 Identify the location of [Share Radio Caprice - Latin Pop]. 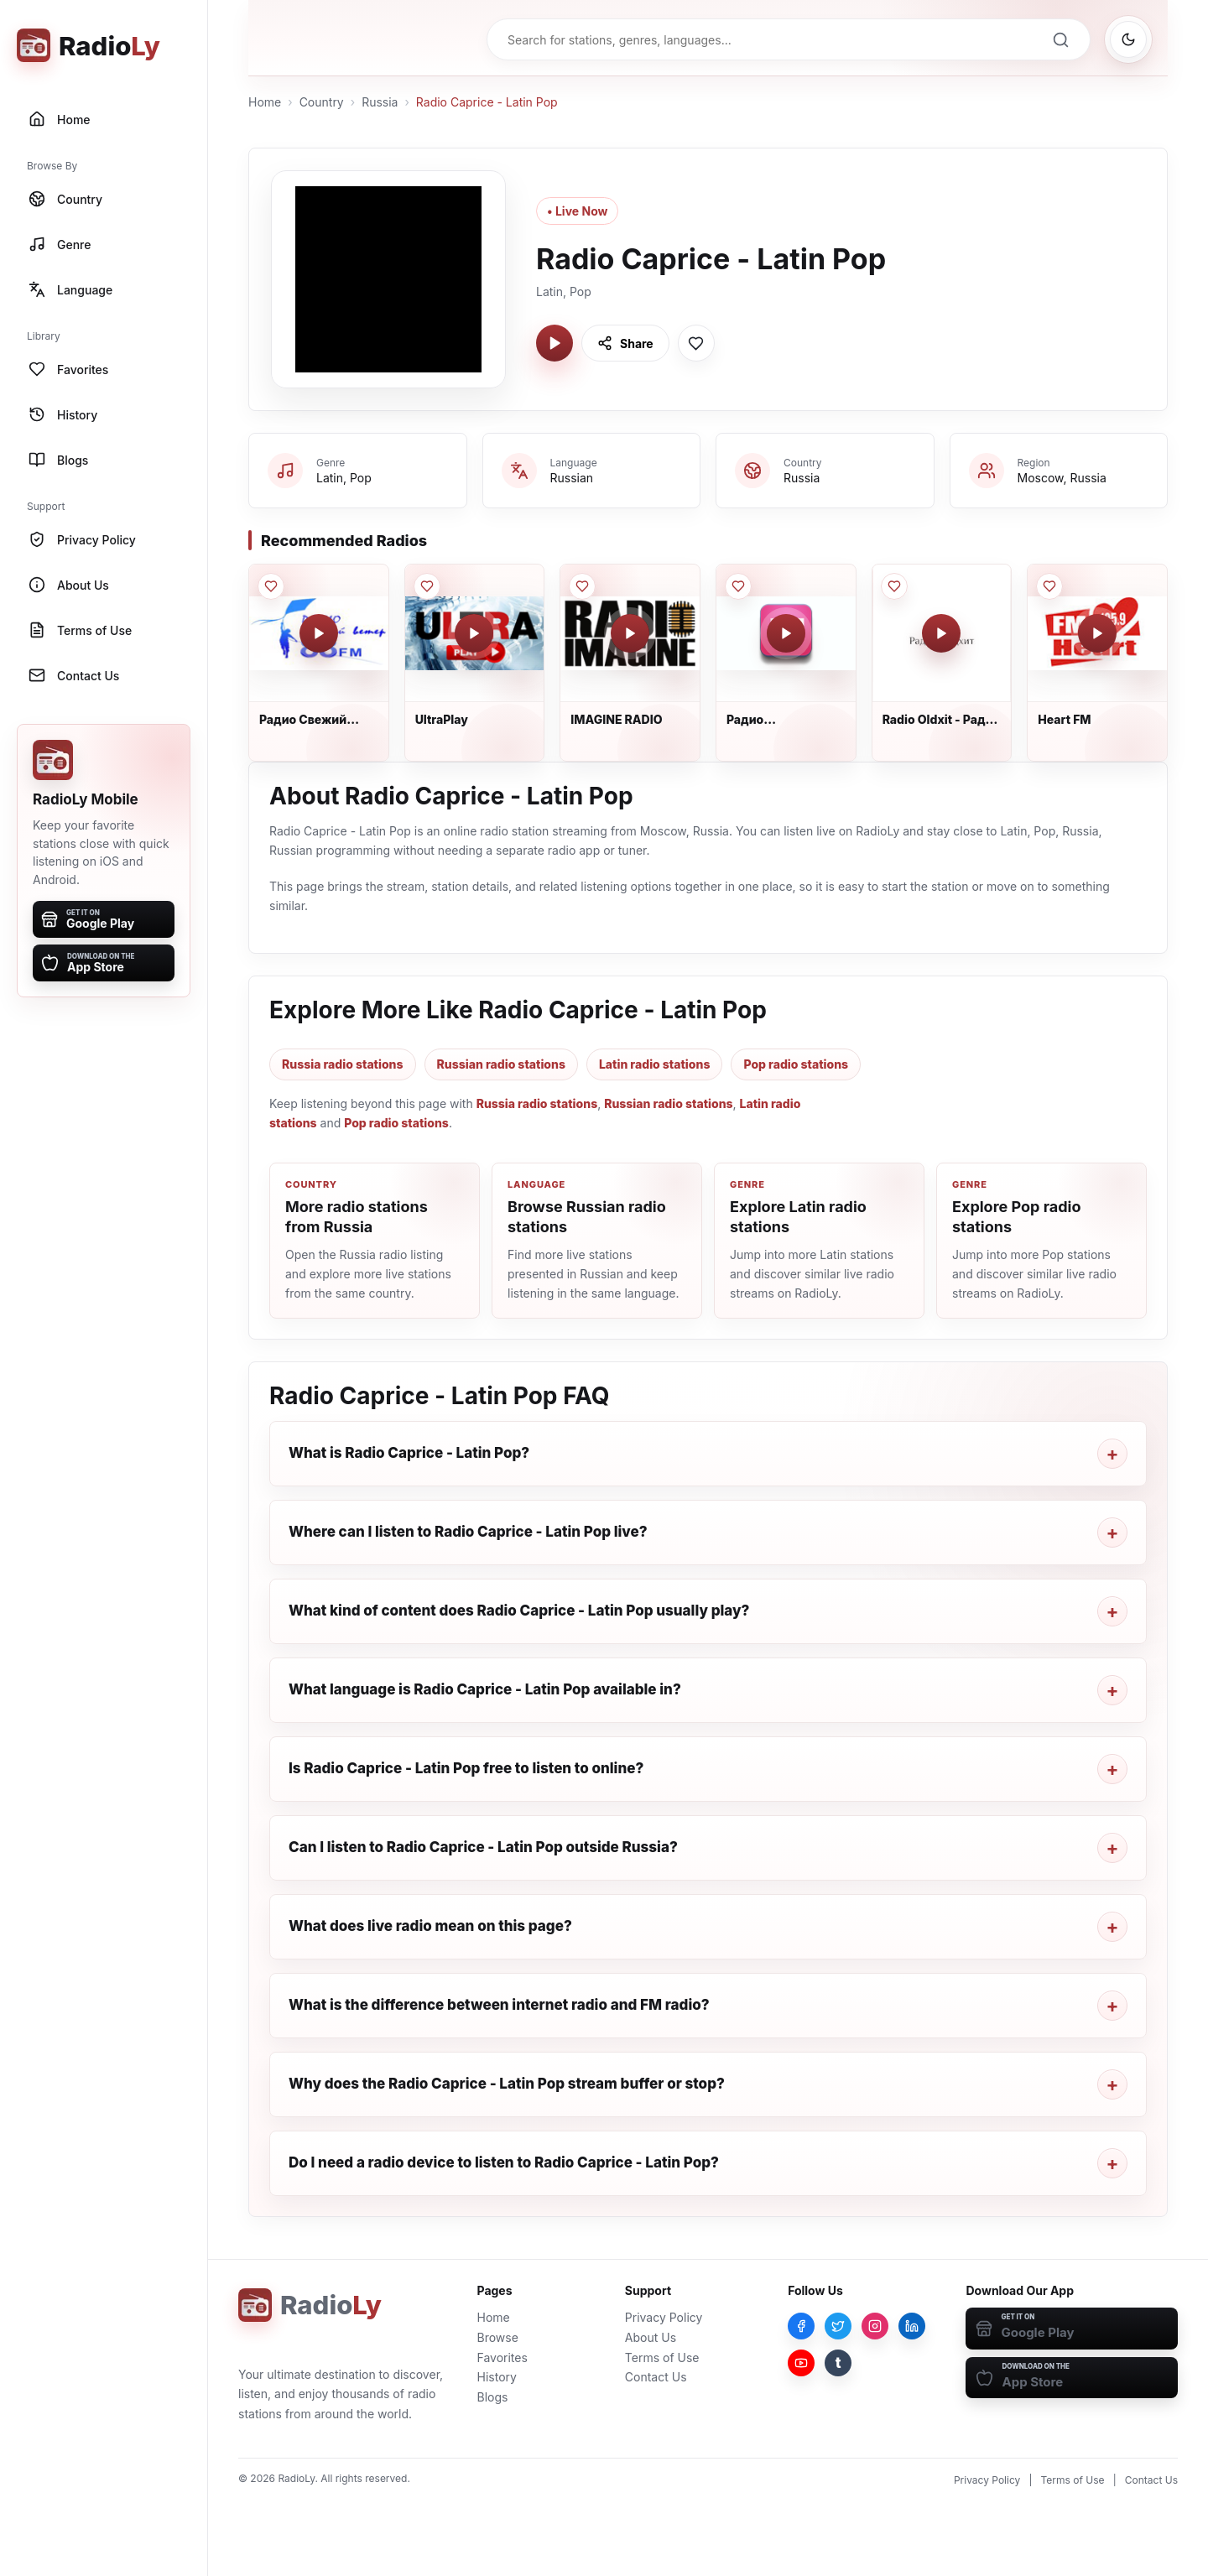
(625, 343).